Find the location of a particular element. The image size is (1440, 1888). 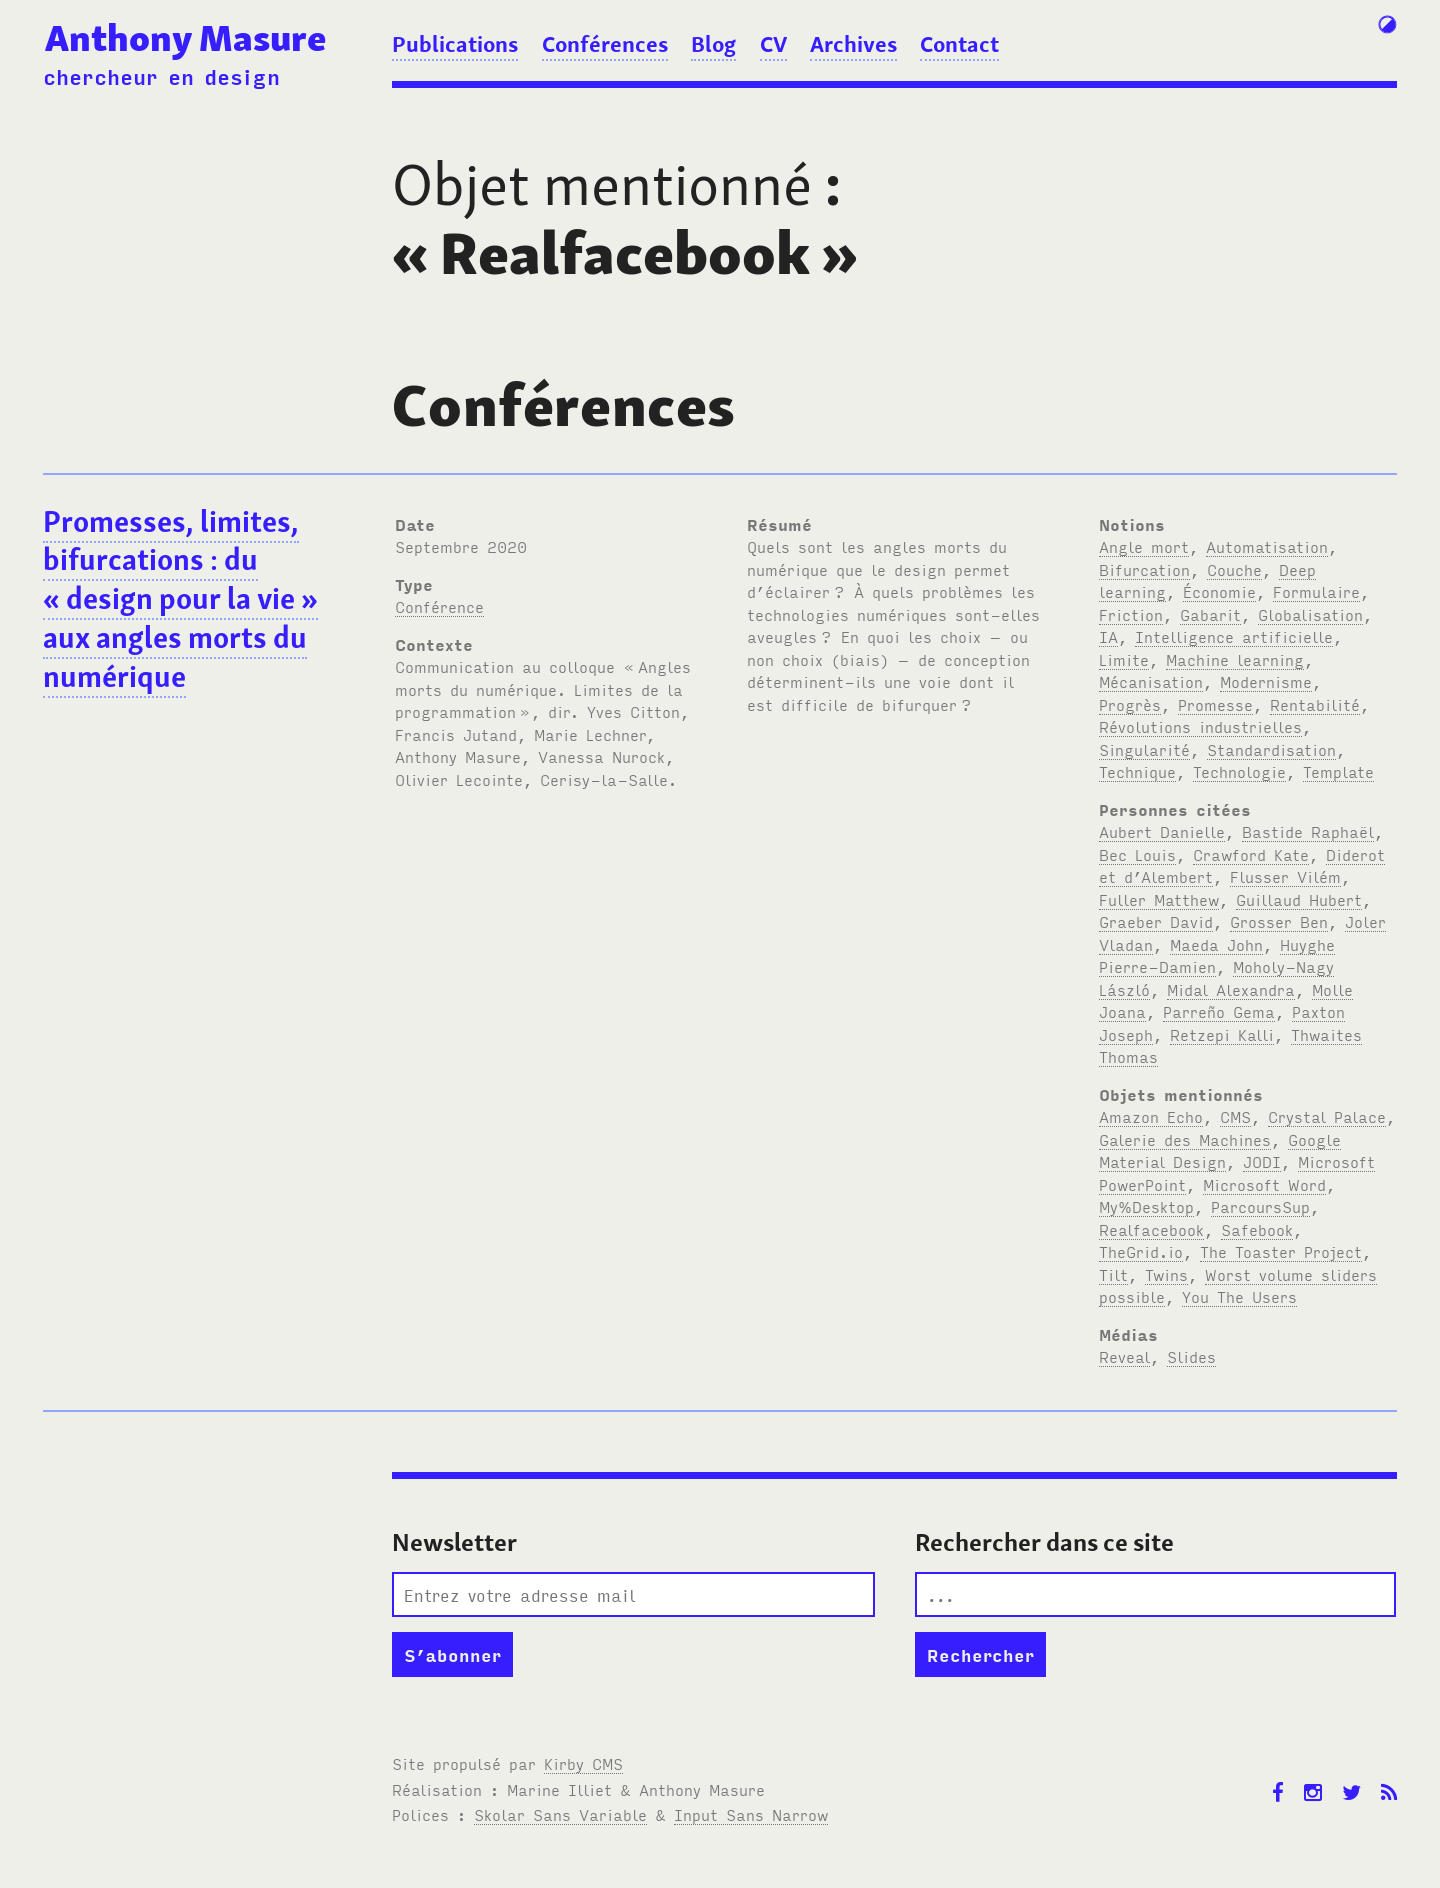

Blog is located at coordinates (713, 44).